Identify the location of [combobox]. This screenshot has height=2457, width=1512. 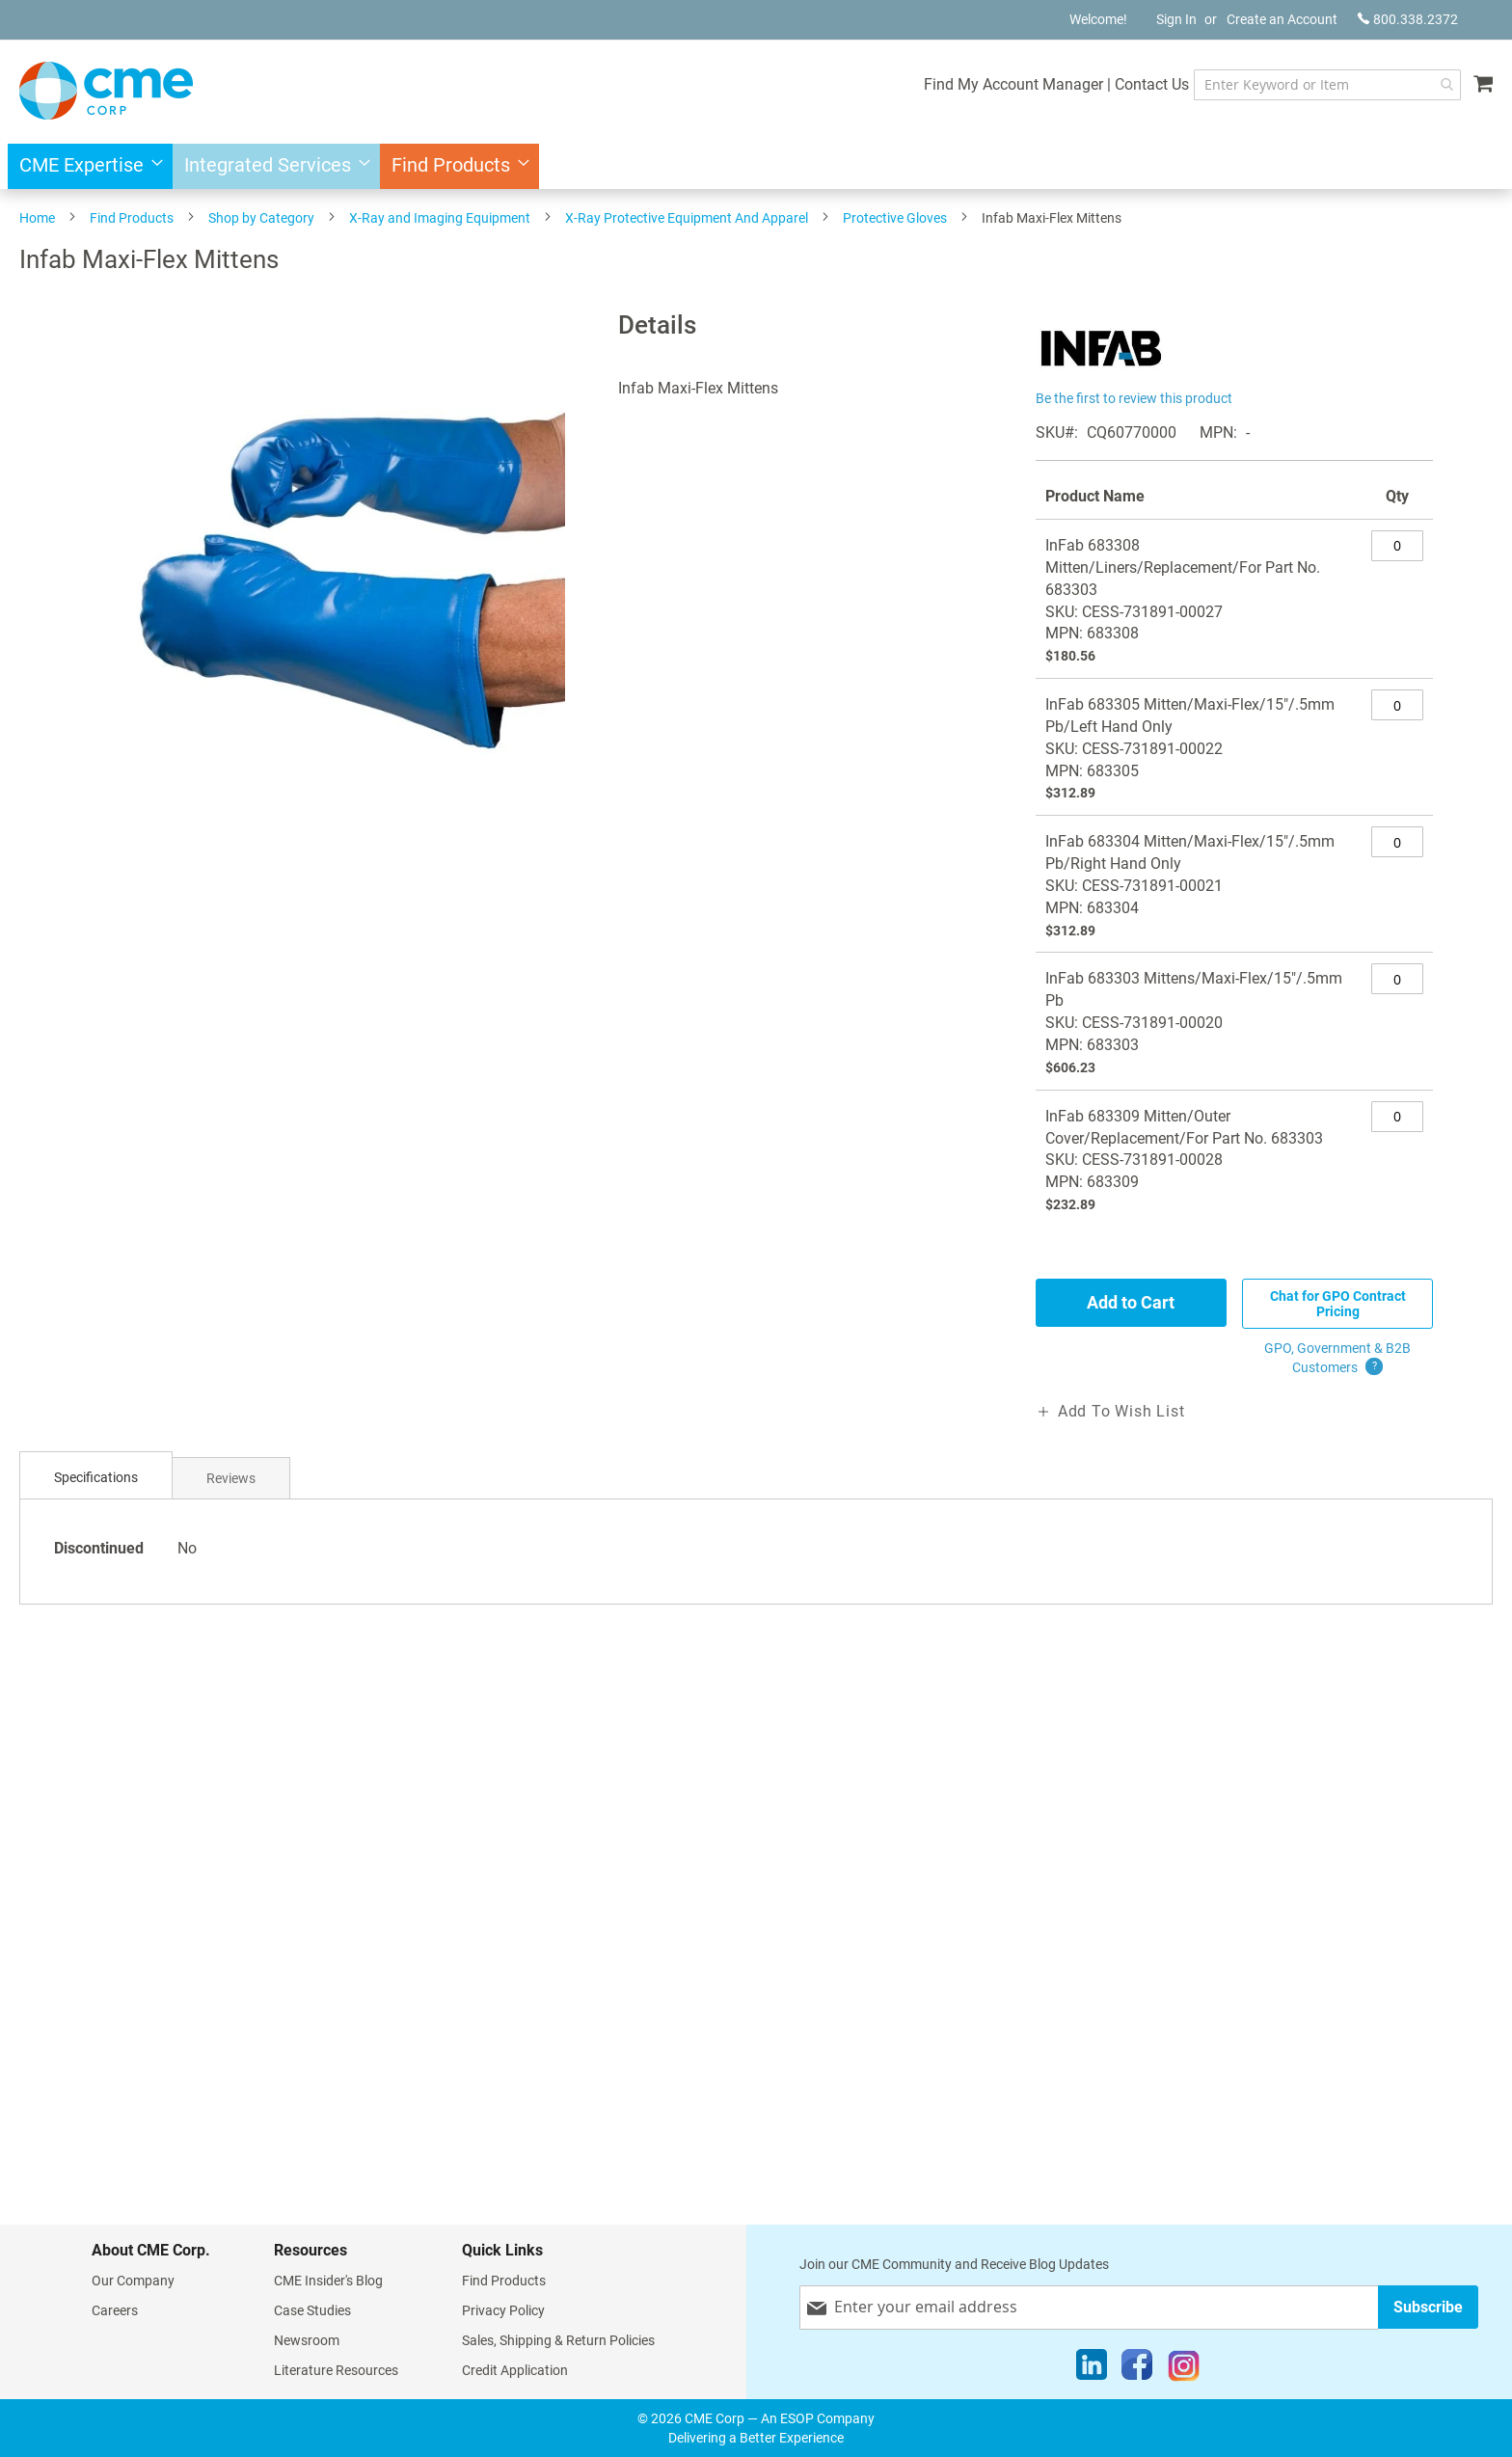
(1324, 84).